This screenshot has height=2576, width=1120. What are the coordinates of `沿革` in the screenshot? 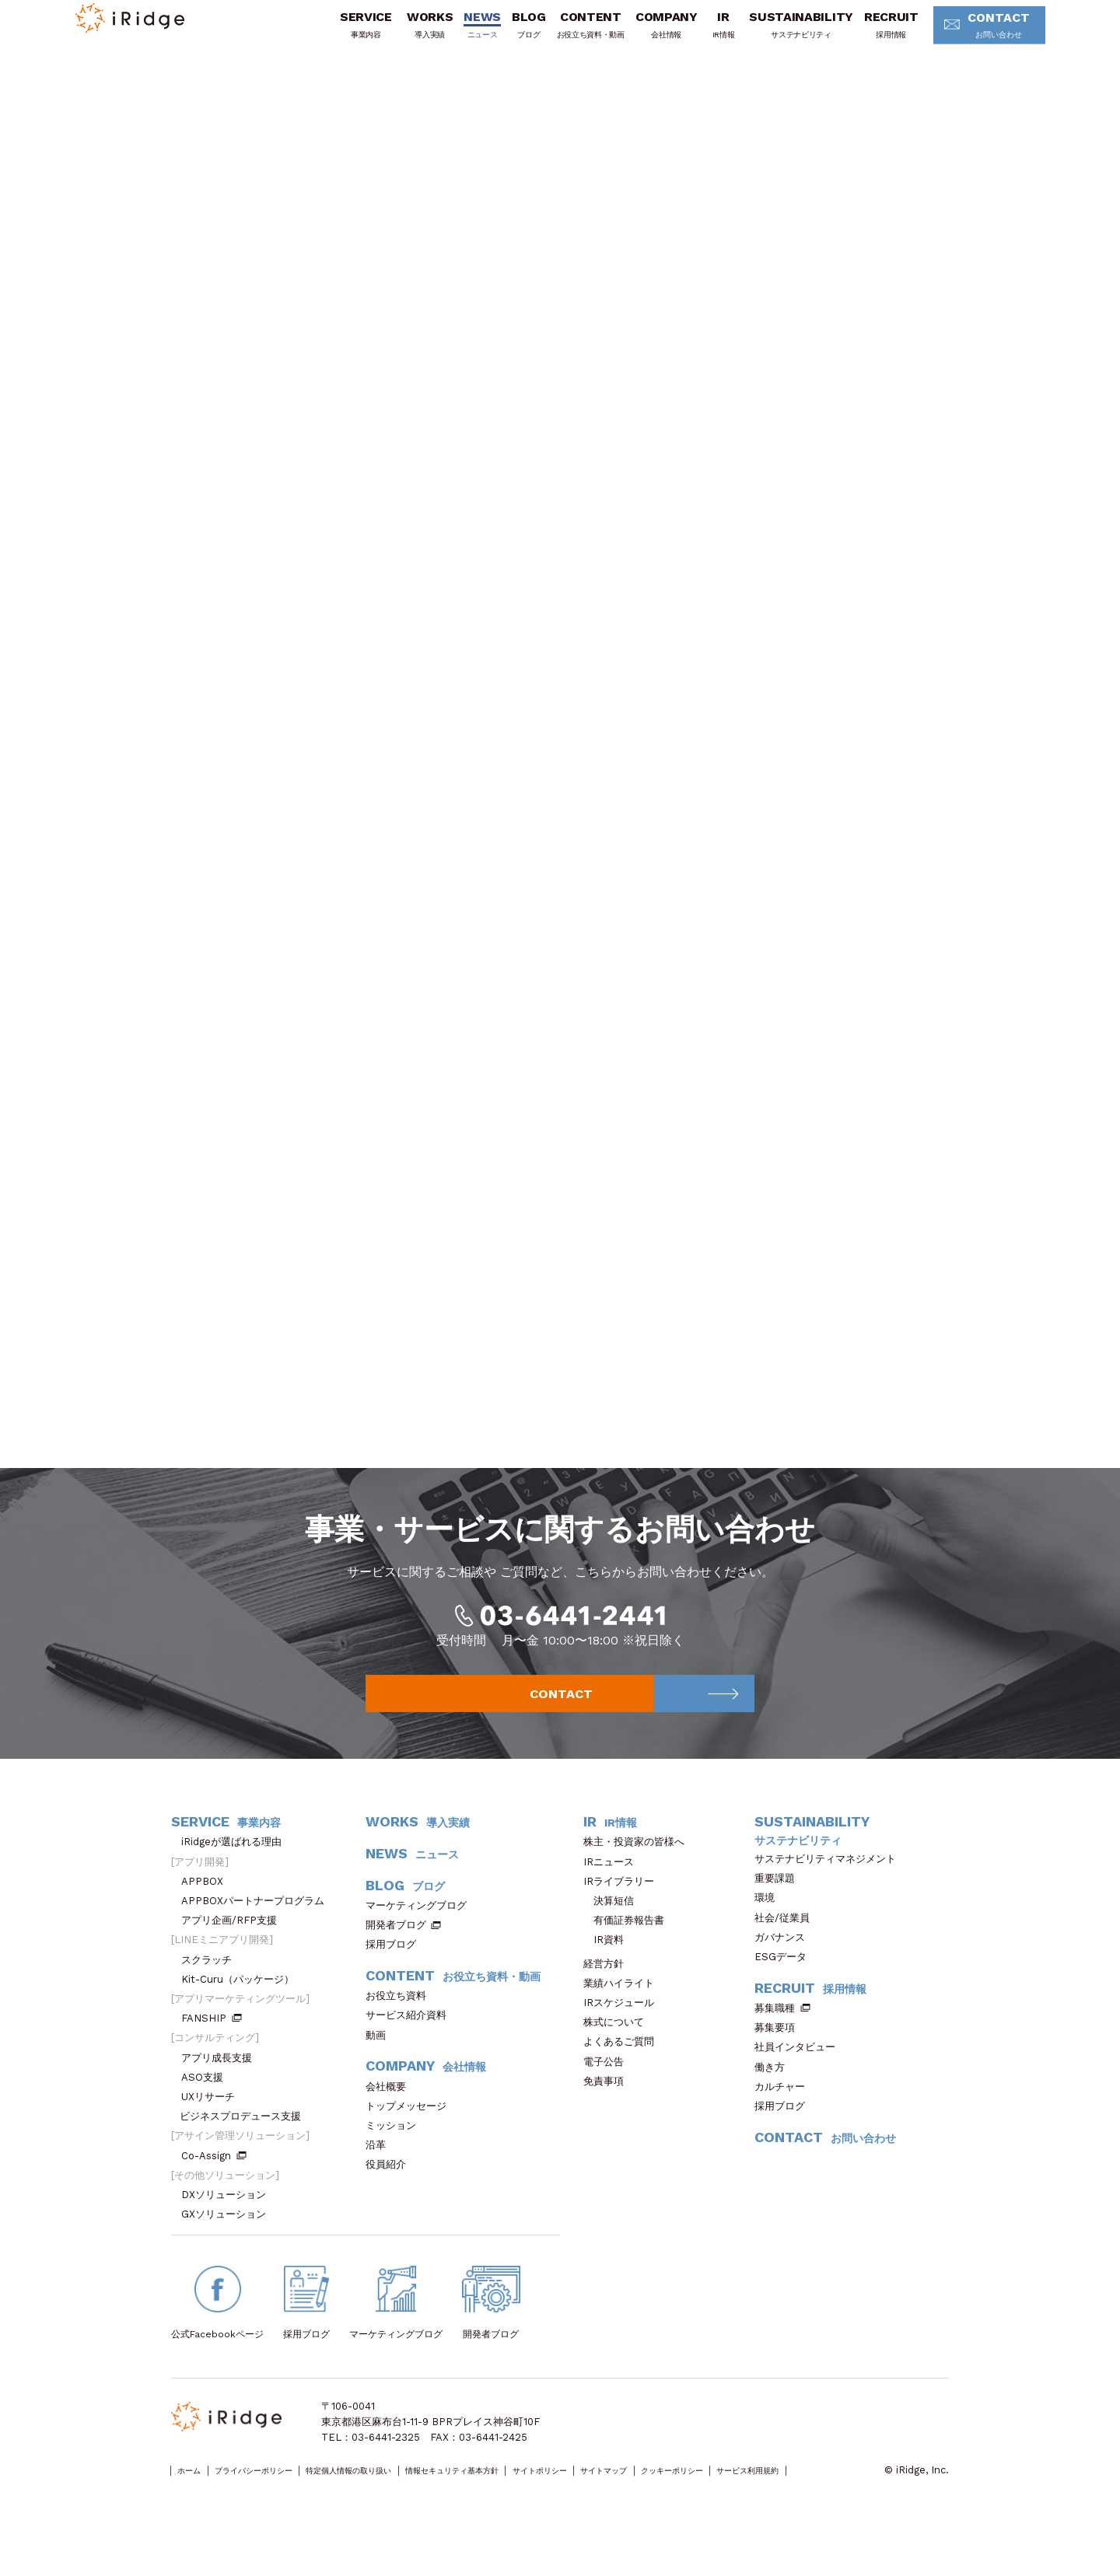 It's located at (381, 2171).